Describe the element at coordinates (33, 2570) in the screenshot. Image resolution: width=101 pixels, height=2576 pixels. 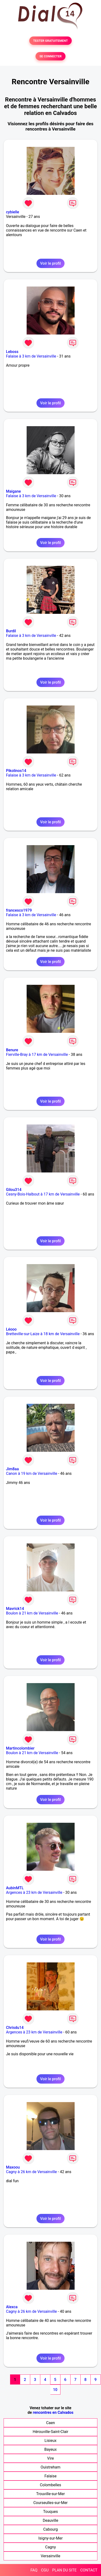
I see `FAQ` at that location.